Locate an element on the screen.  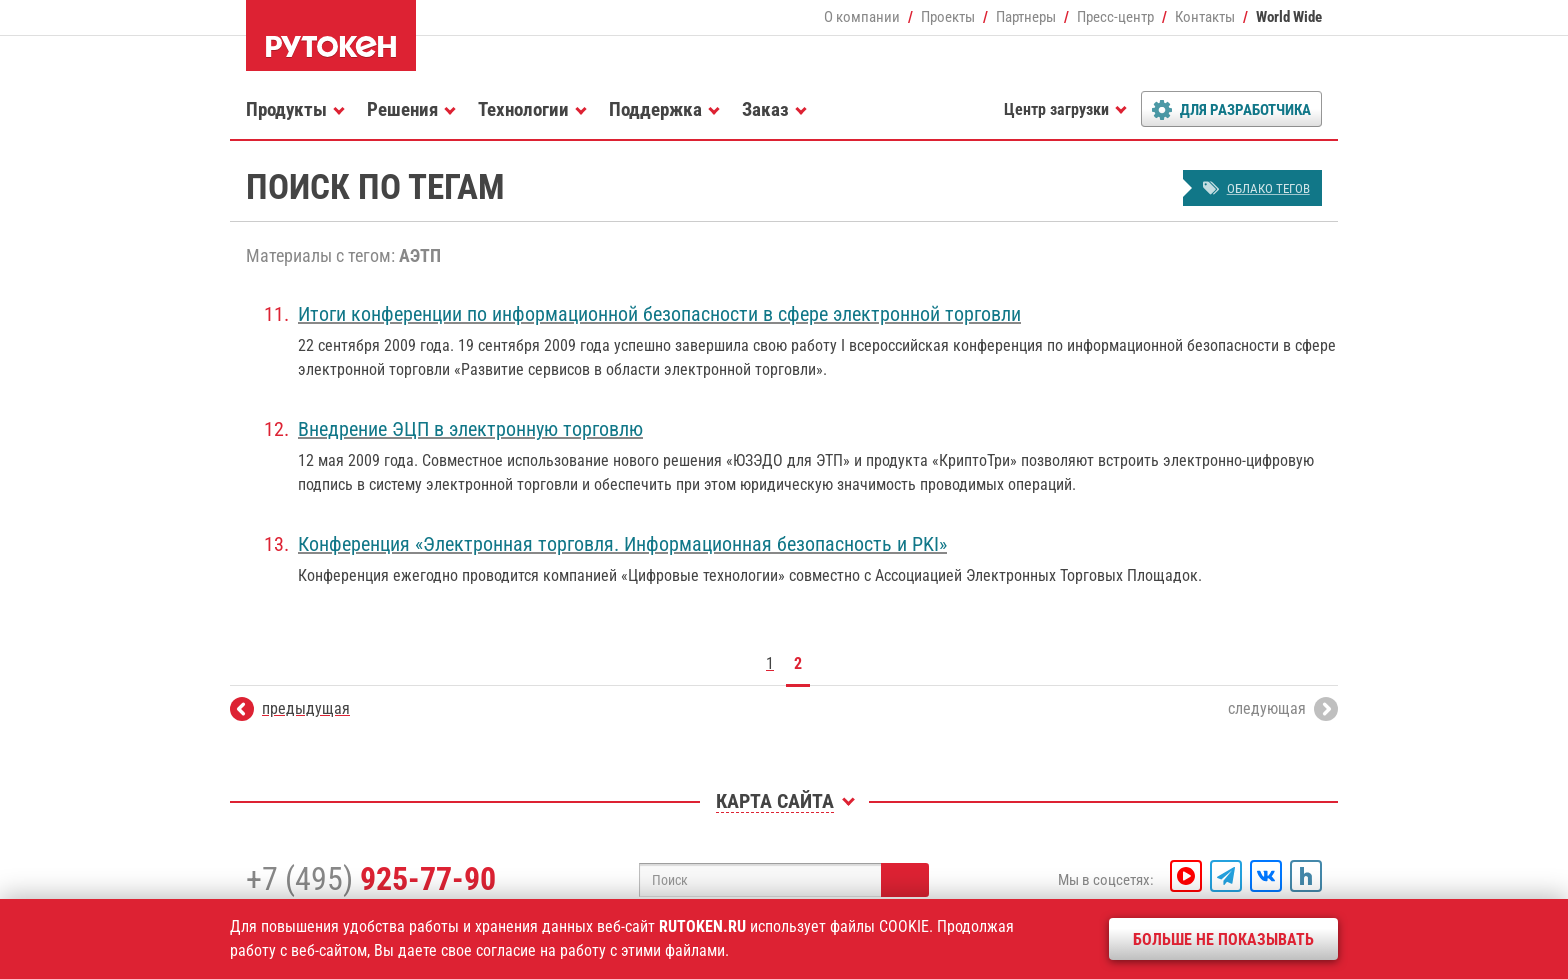
О компании is located at coordinates (862, 17).